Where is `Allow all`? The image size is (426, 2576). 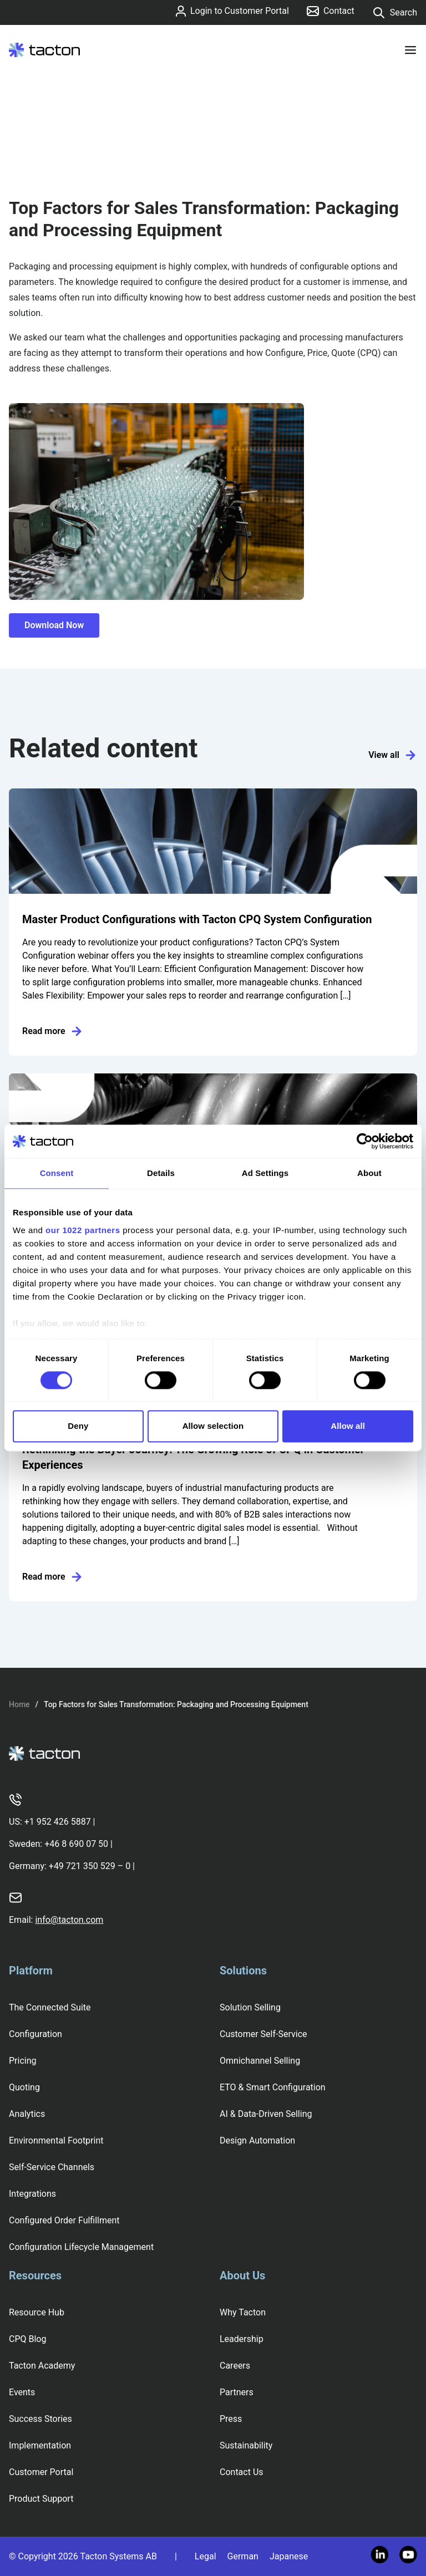
Allow all is located at coordinates (348, 1426).